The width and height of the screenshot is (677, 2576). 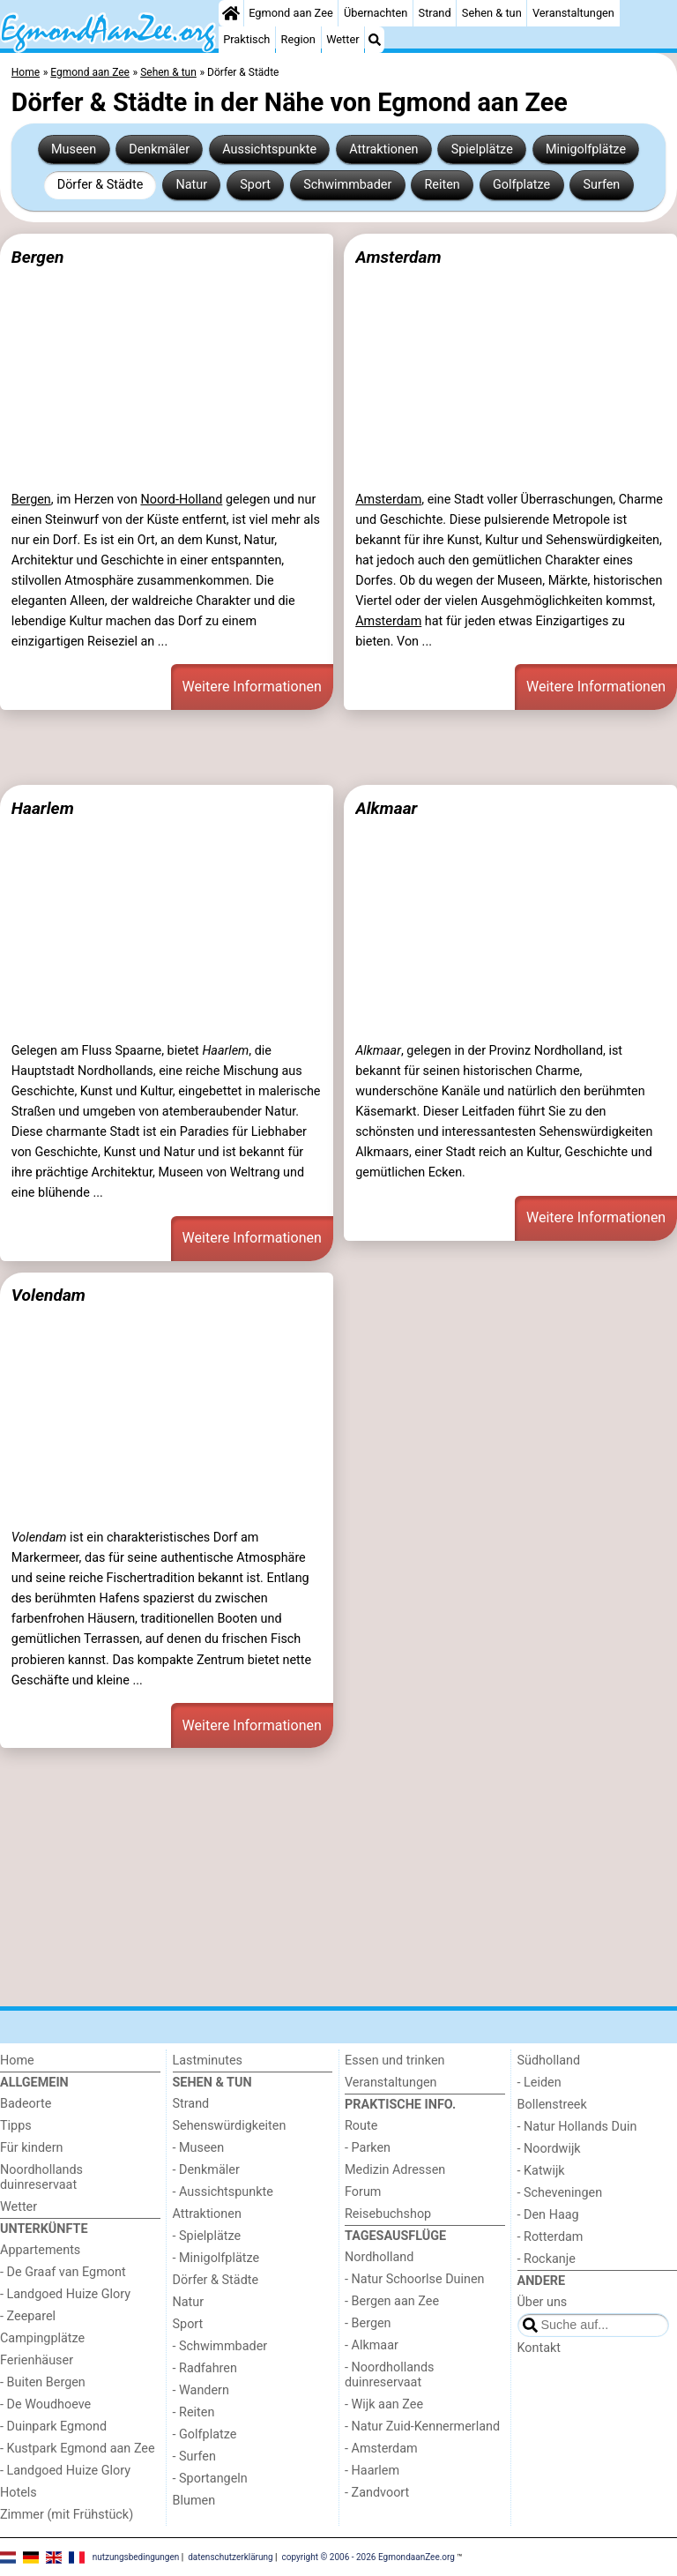 What do you see at coordinates (223, 2191) in the screenshot?
I see `- Aussichtspunkte` at bounding box center [223, 2191].